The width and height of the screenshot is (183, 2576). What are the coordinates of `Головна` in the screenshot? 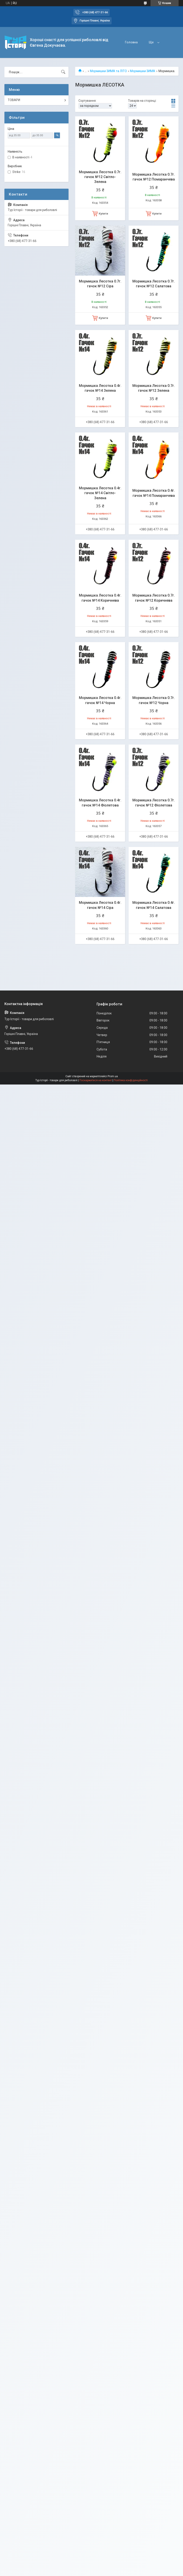 It's located at (103, 42).